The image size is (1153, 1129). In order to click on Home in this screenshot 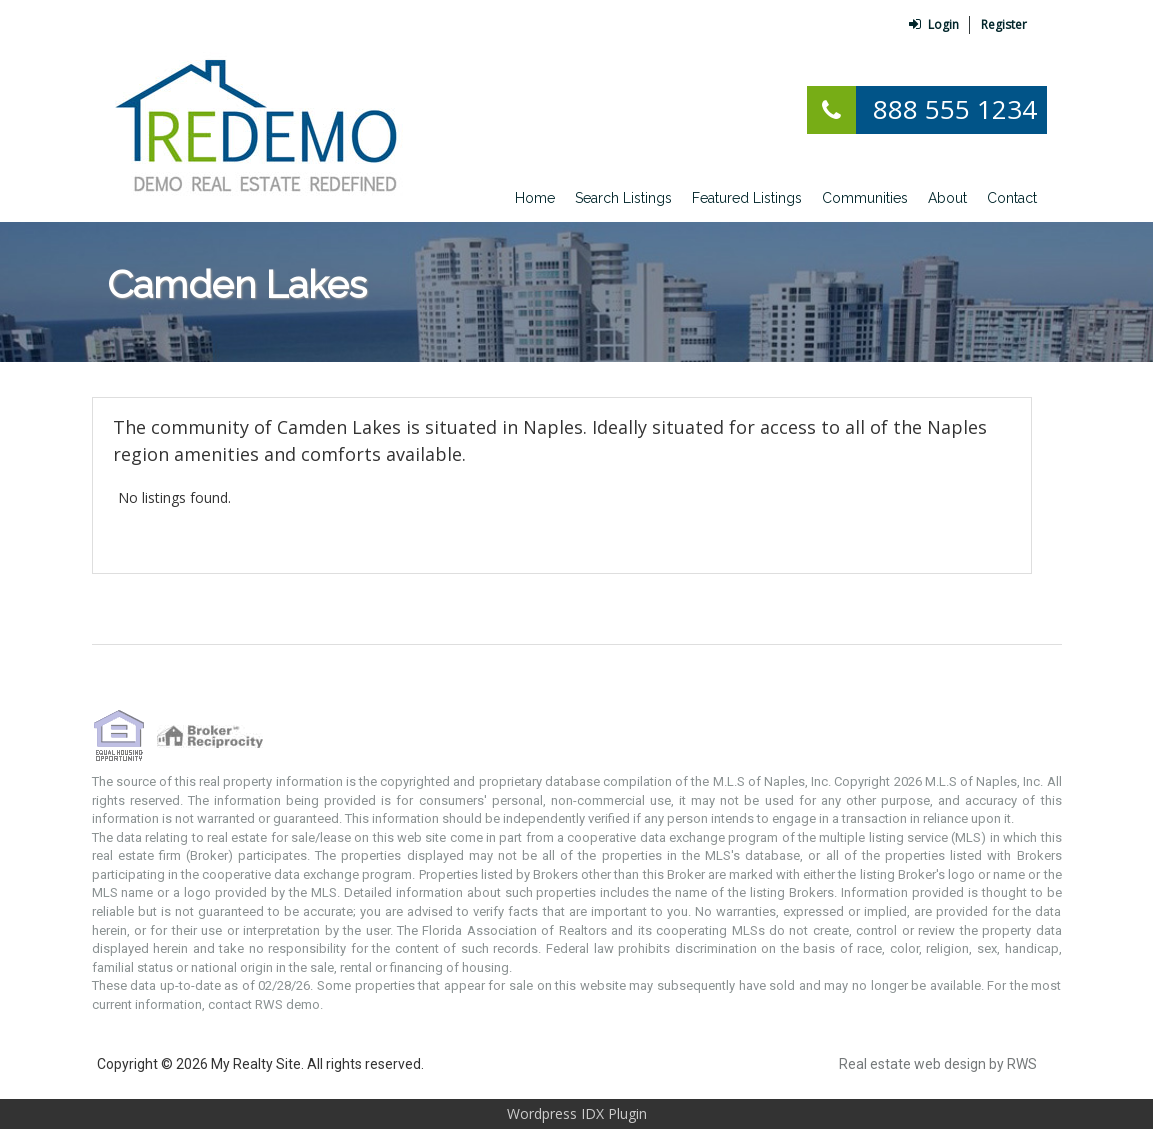, I will do `click(535, 198)`.